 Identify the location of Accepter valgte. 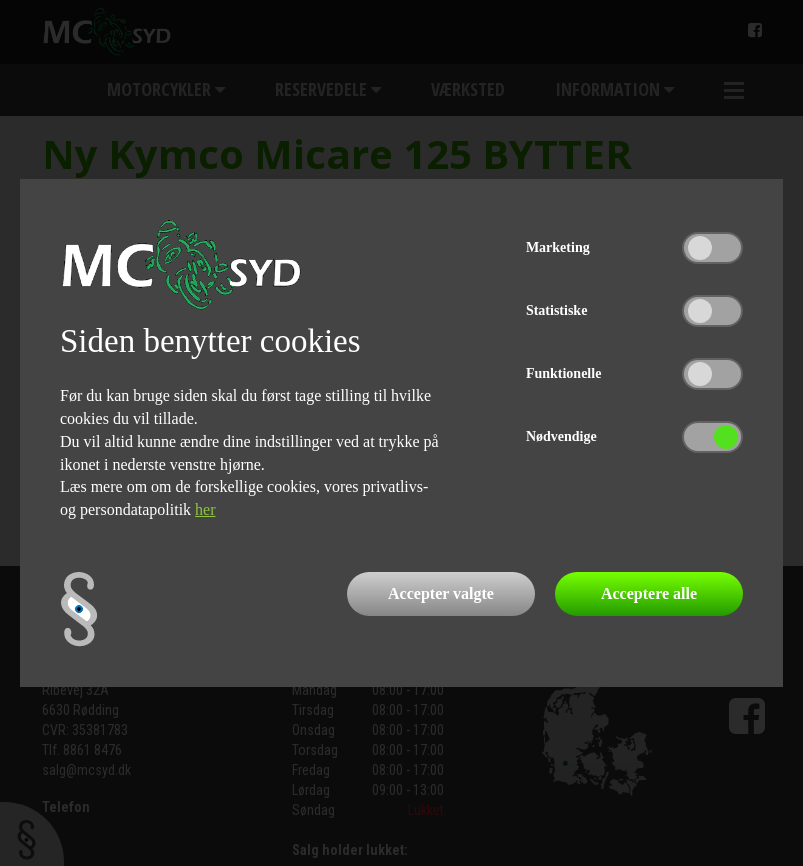
(441, 593).